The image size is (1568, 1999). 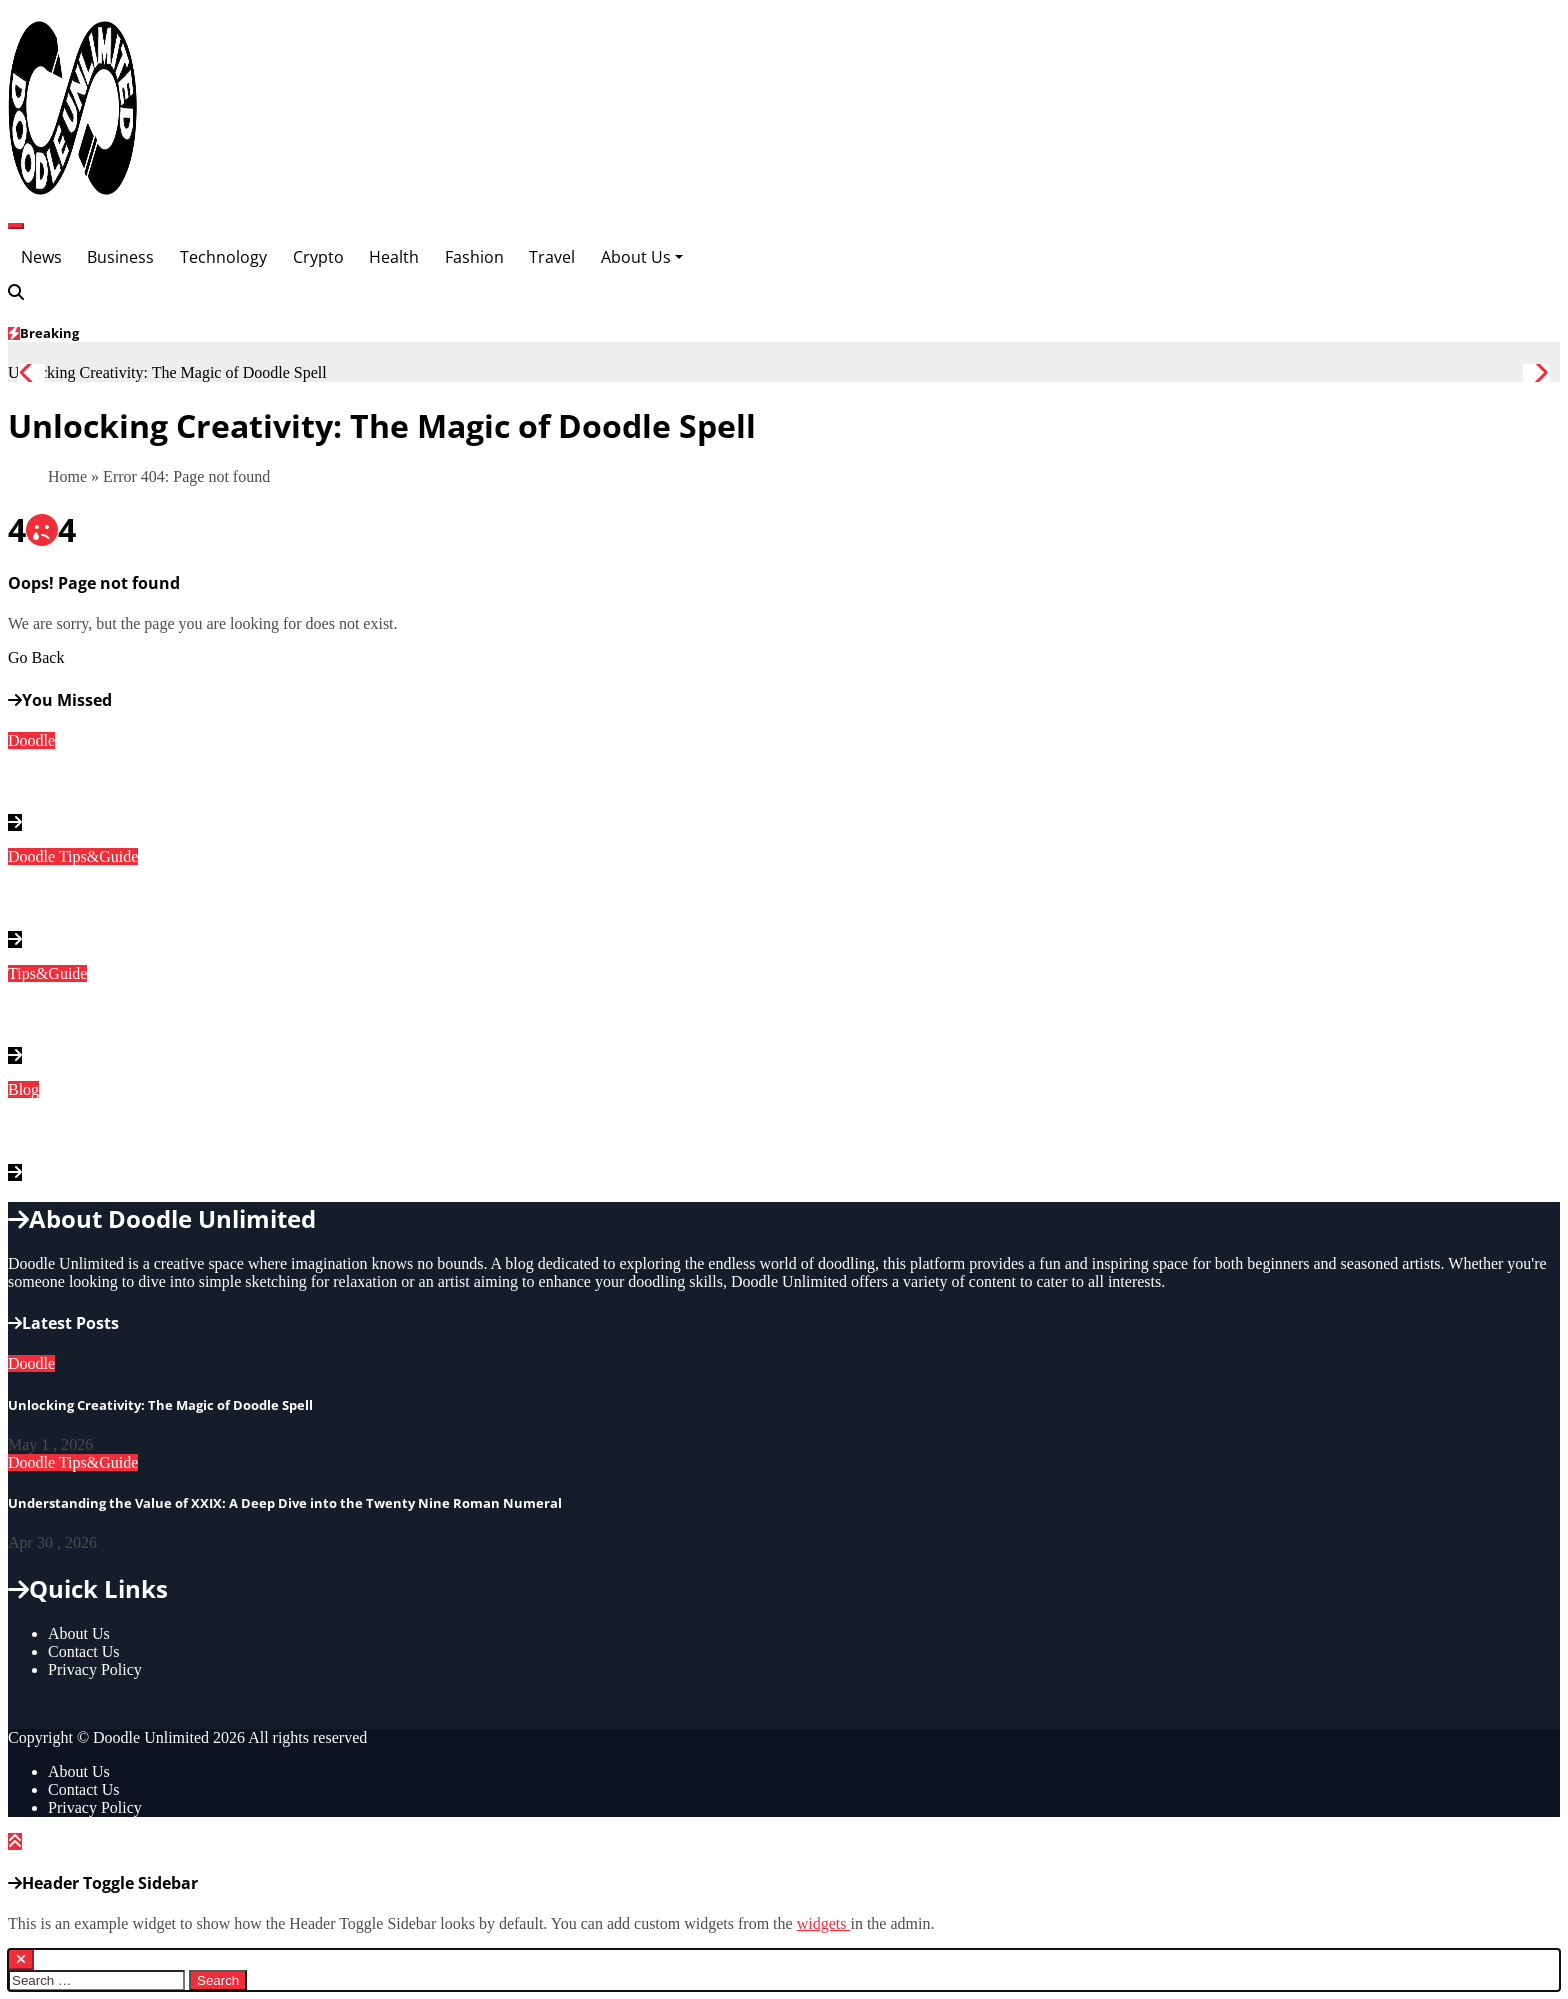 I want to click on Fashion, so click(x=474, y=257).